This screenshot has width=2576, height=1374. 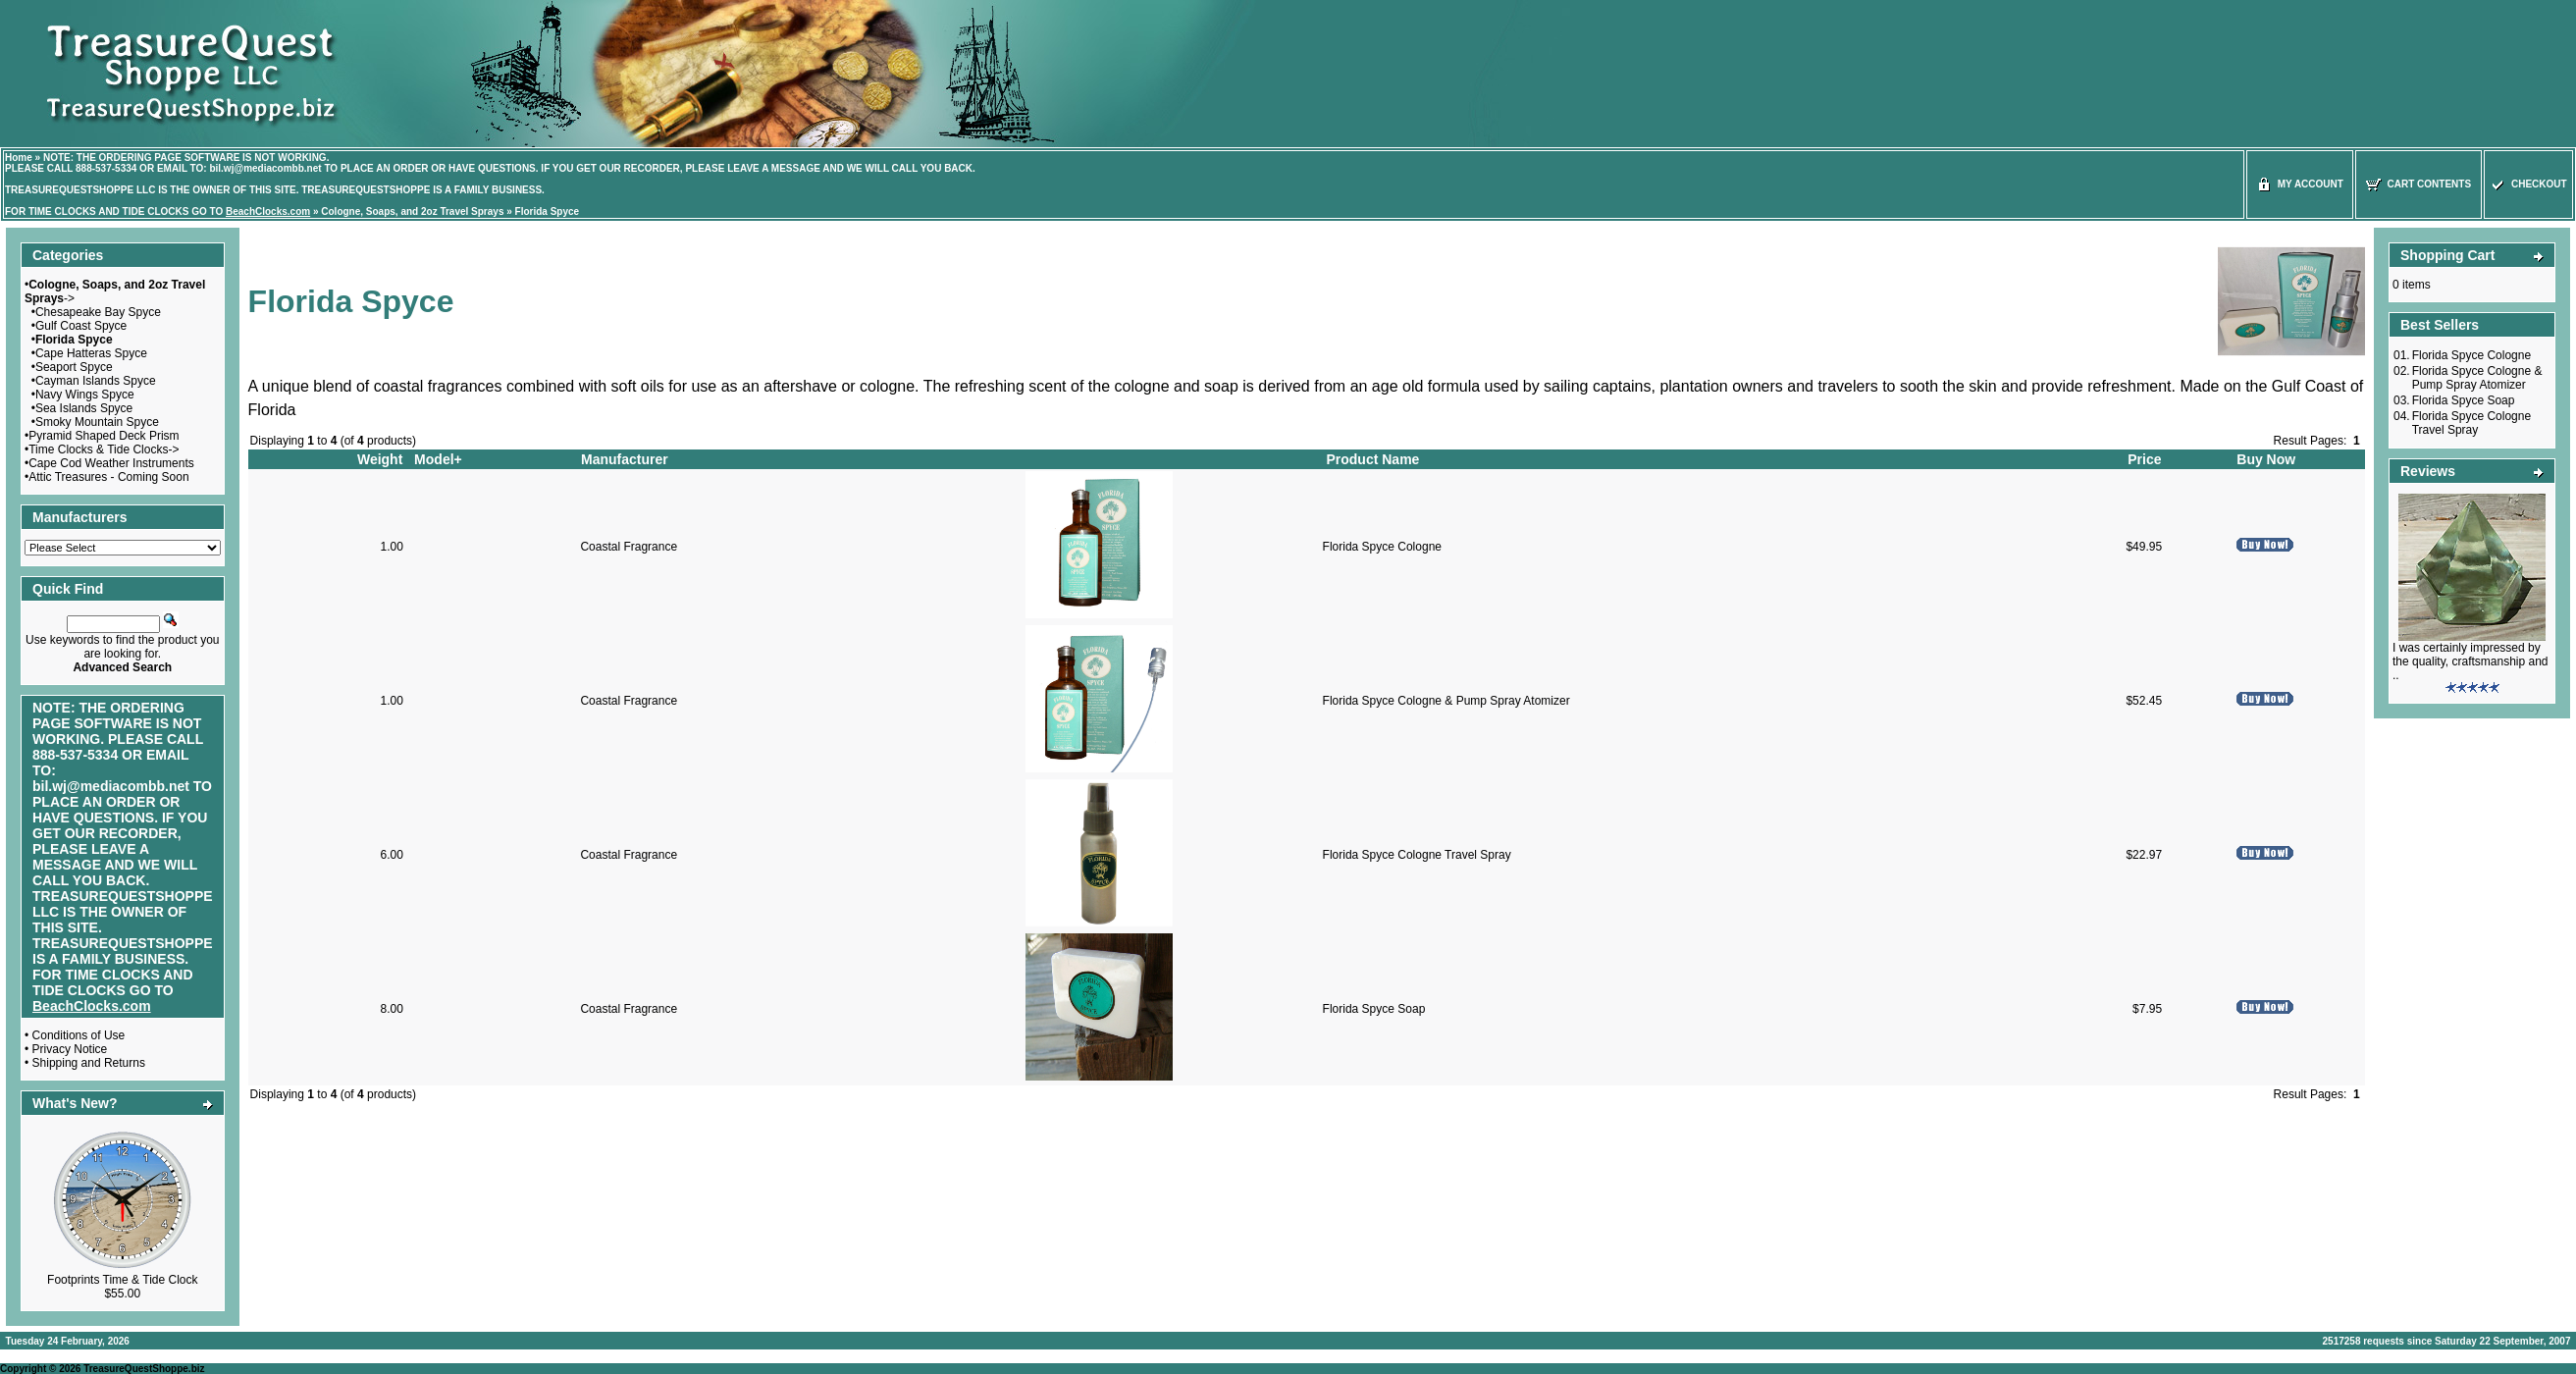 I want to click on TreasureQuestShoppe.biz, so click(x=143, y=1368).